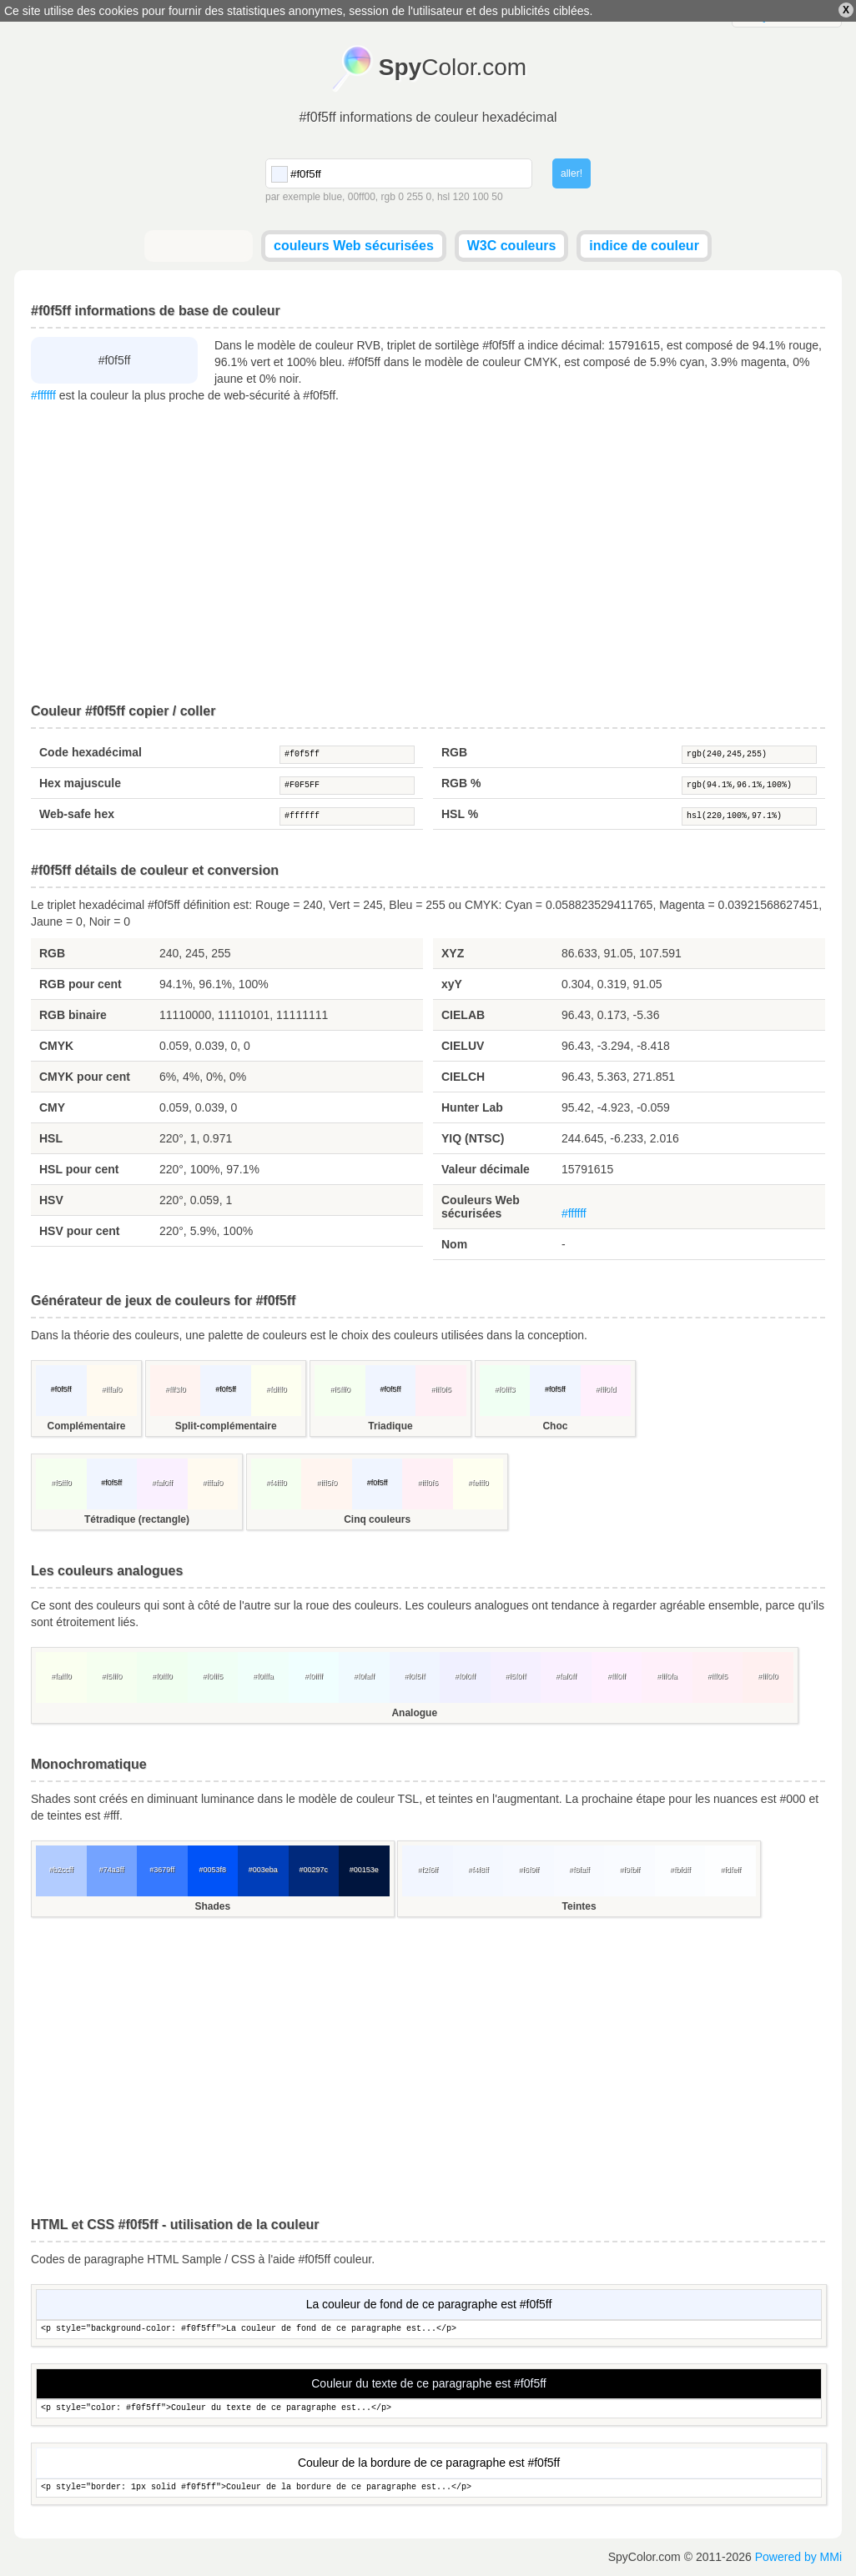  I want to click on couleurs Web sécurisées, so click(354, 246).